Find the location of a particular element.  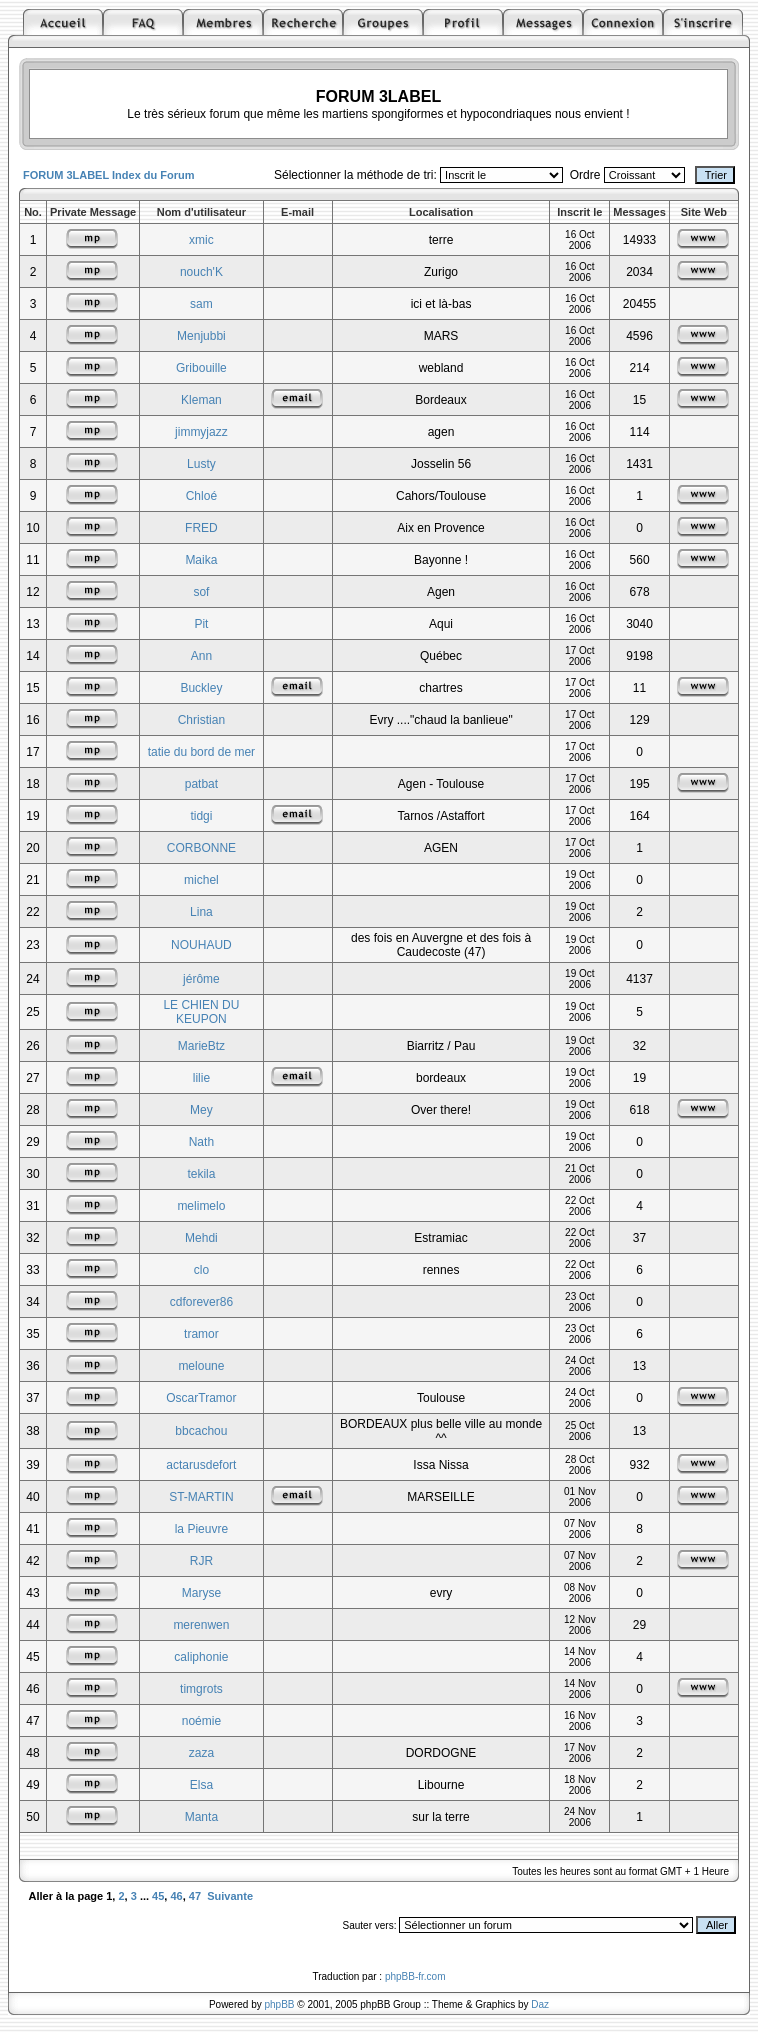

Ann is located at coordinates (201, 656).